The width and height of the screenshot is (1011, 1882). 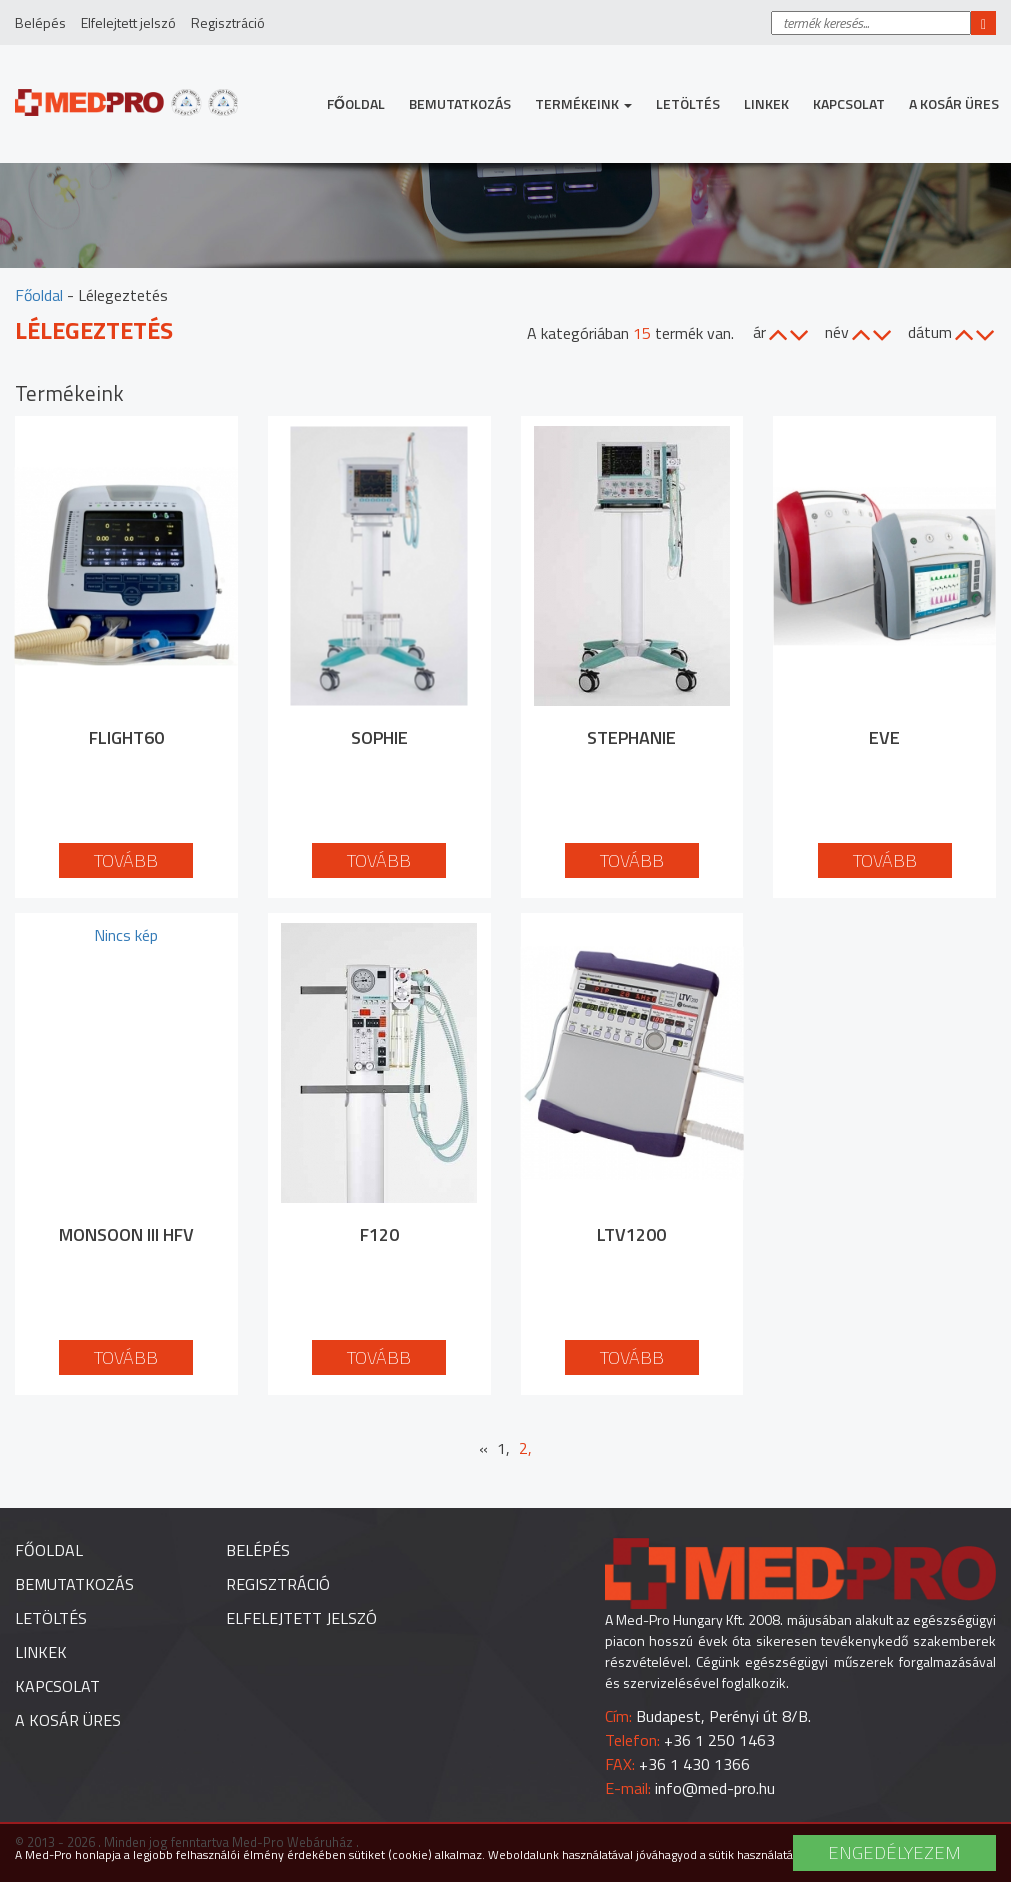 What do you see at coordinates (356, 103) in the screenshot?
I see `Főoldal` at bounding box center [356, 103].